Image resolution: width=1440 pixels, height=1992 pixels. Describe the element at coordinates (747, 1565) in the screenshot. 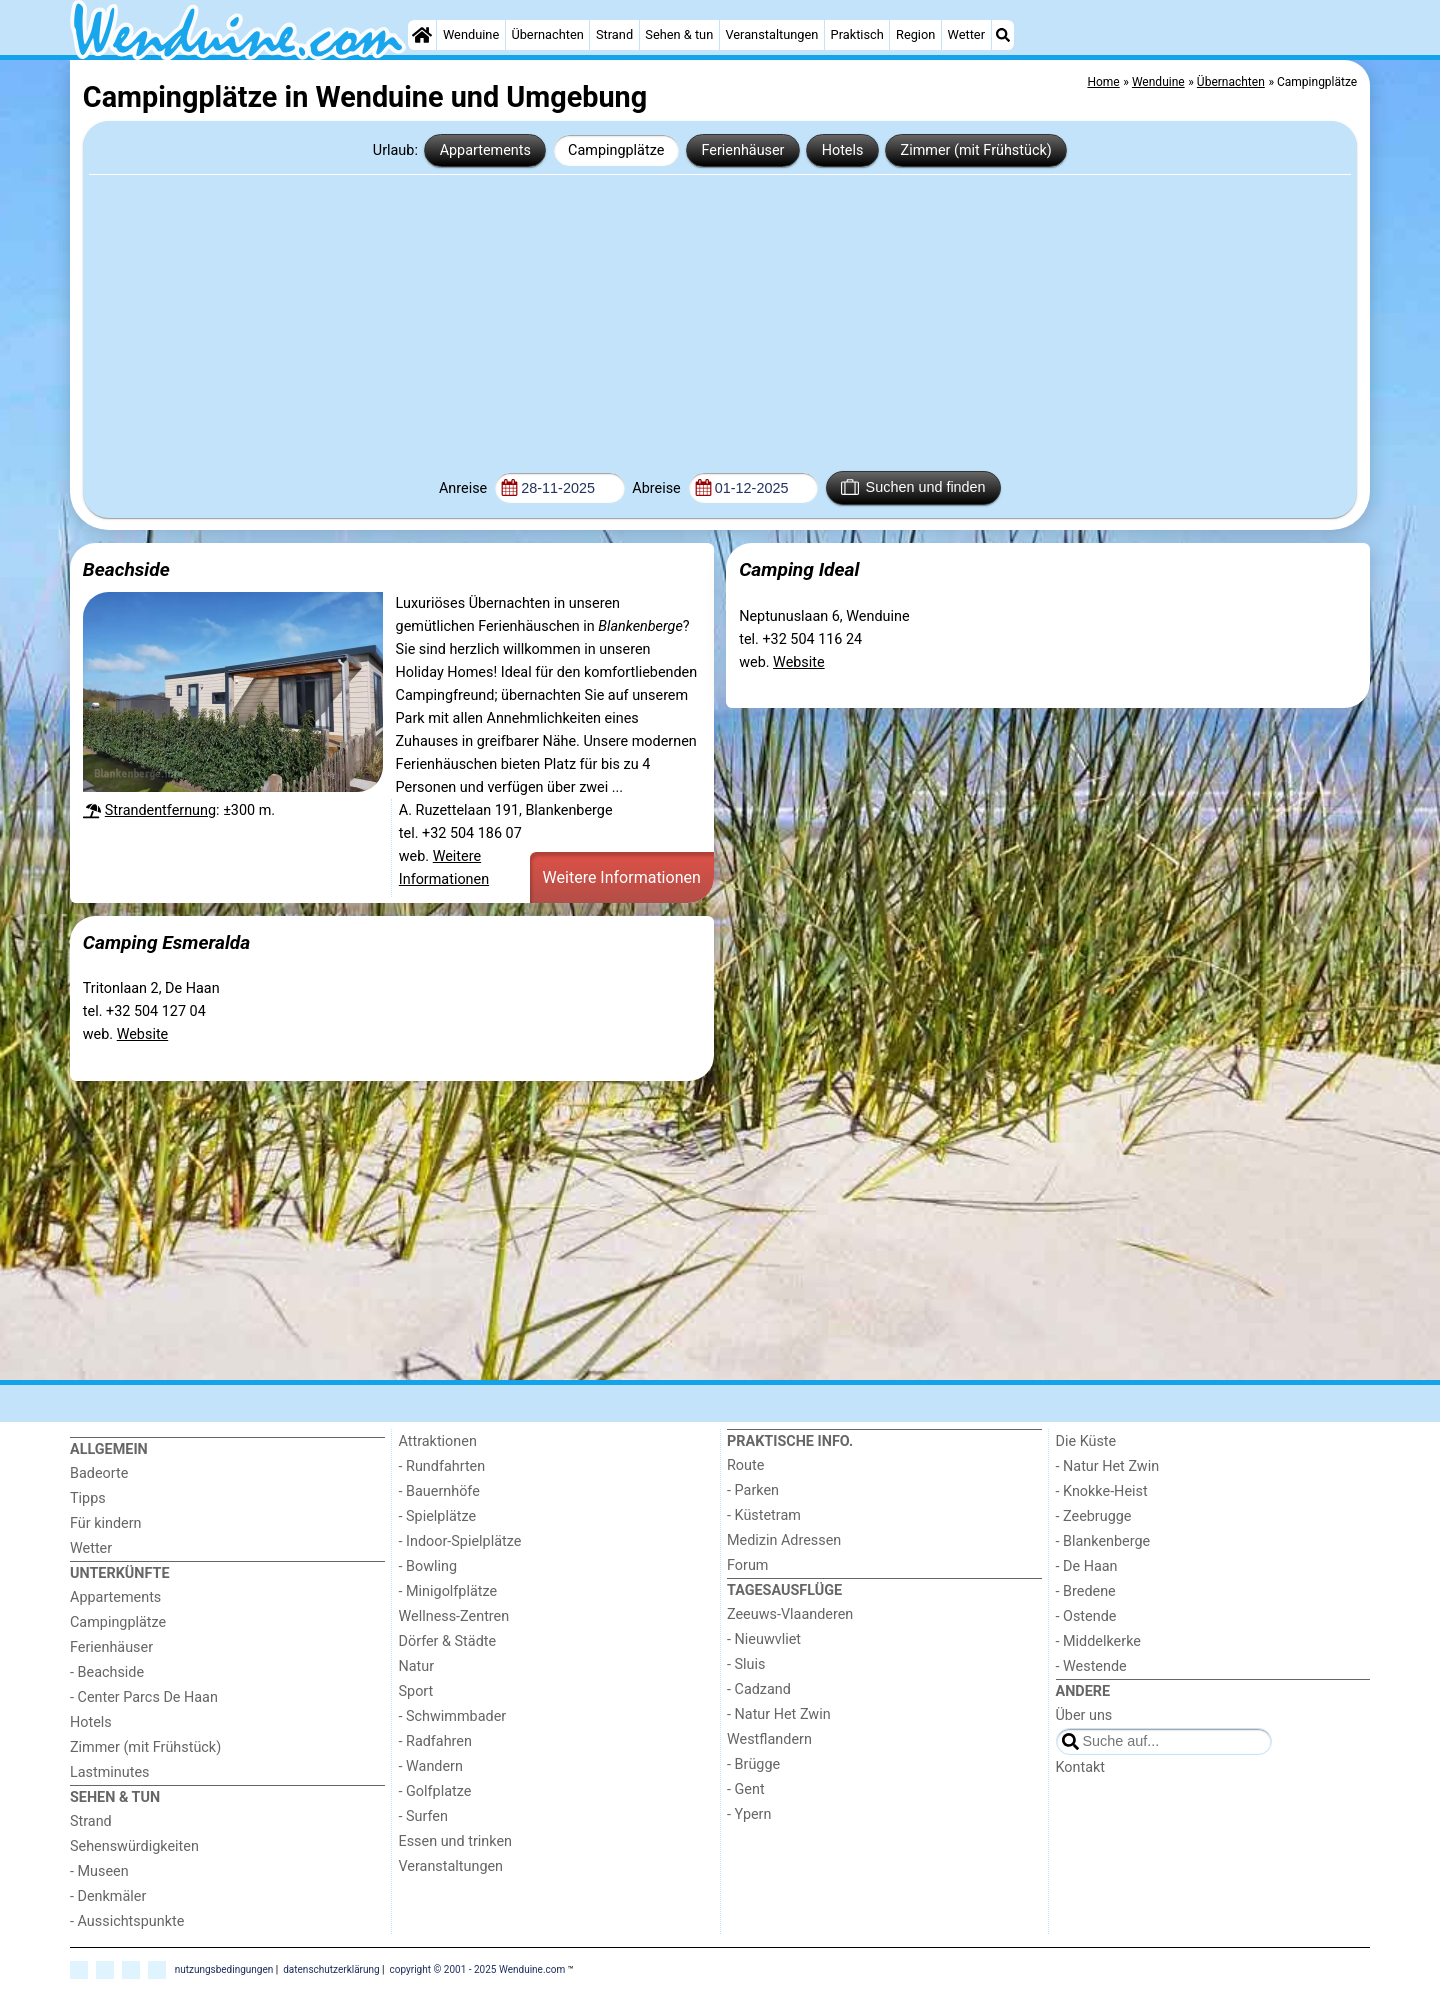

I see `Forum` at that location.